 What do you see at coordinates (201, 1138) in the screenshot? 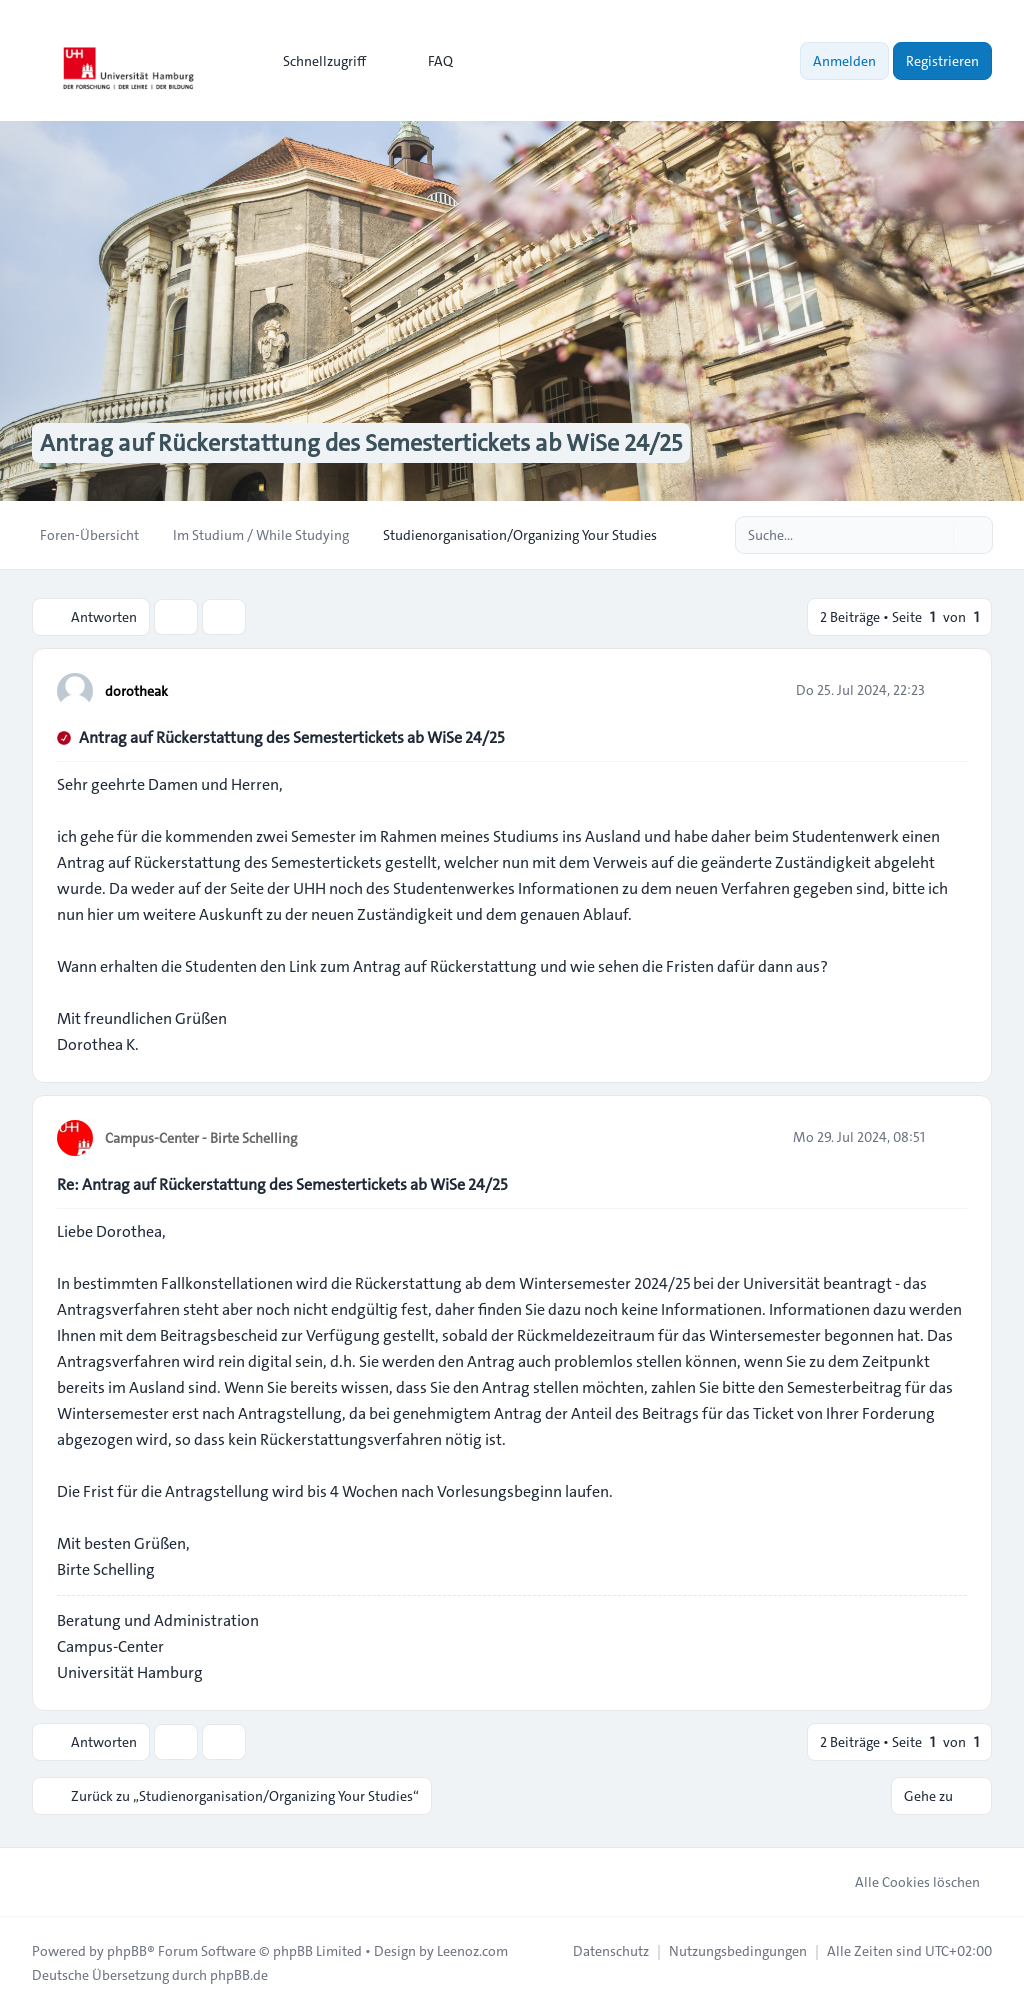
I see `Campus-Center - Birte Schelling` at bounding box center [201, 1138].